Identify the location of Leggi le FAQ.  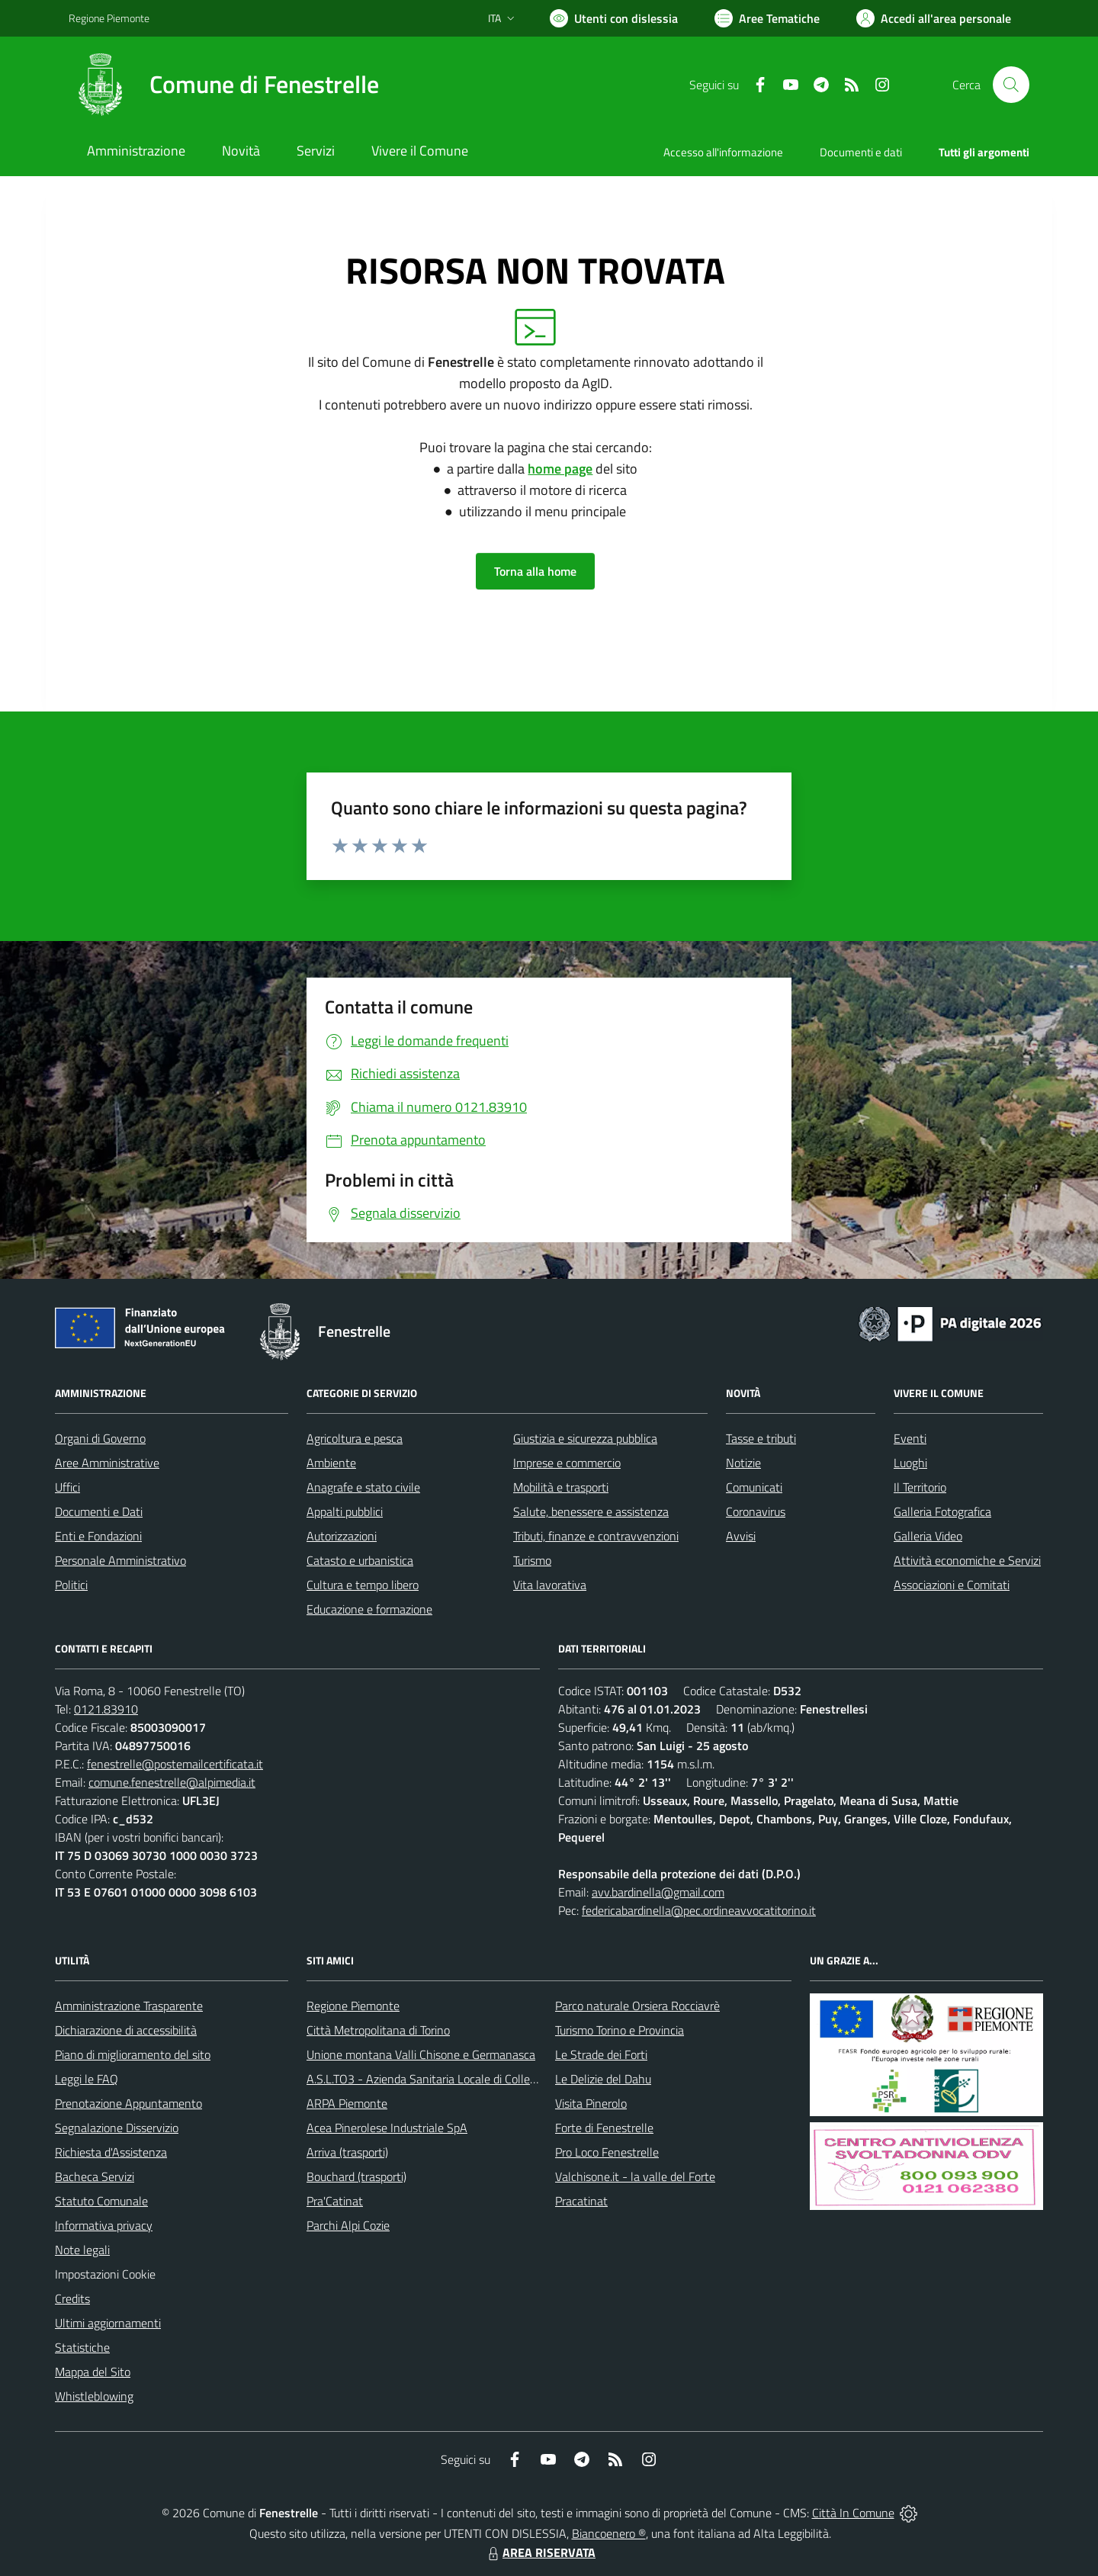
(86, 2079).